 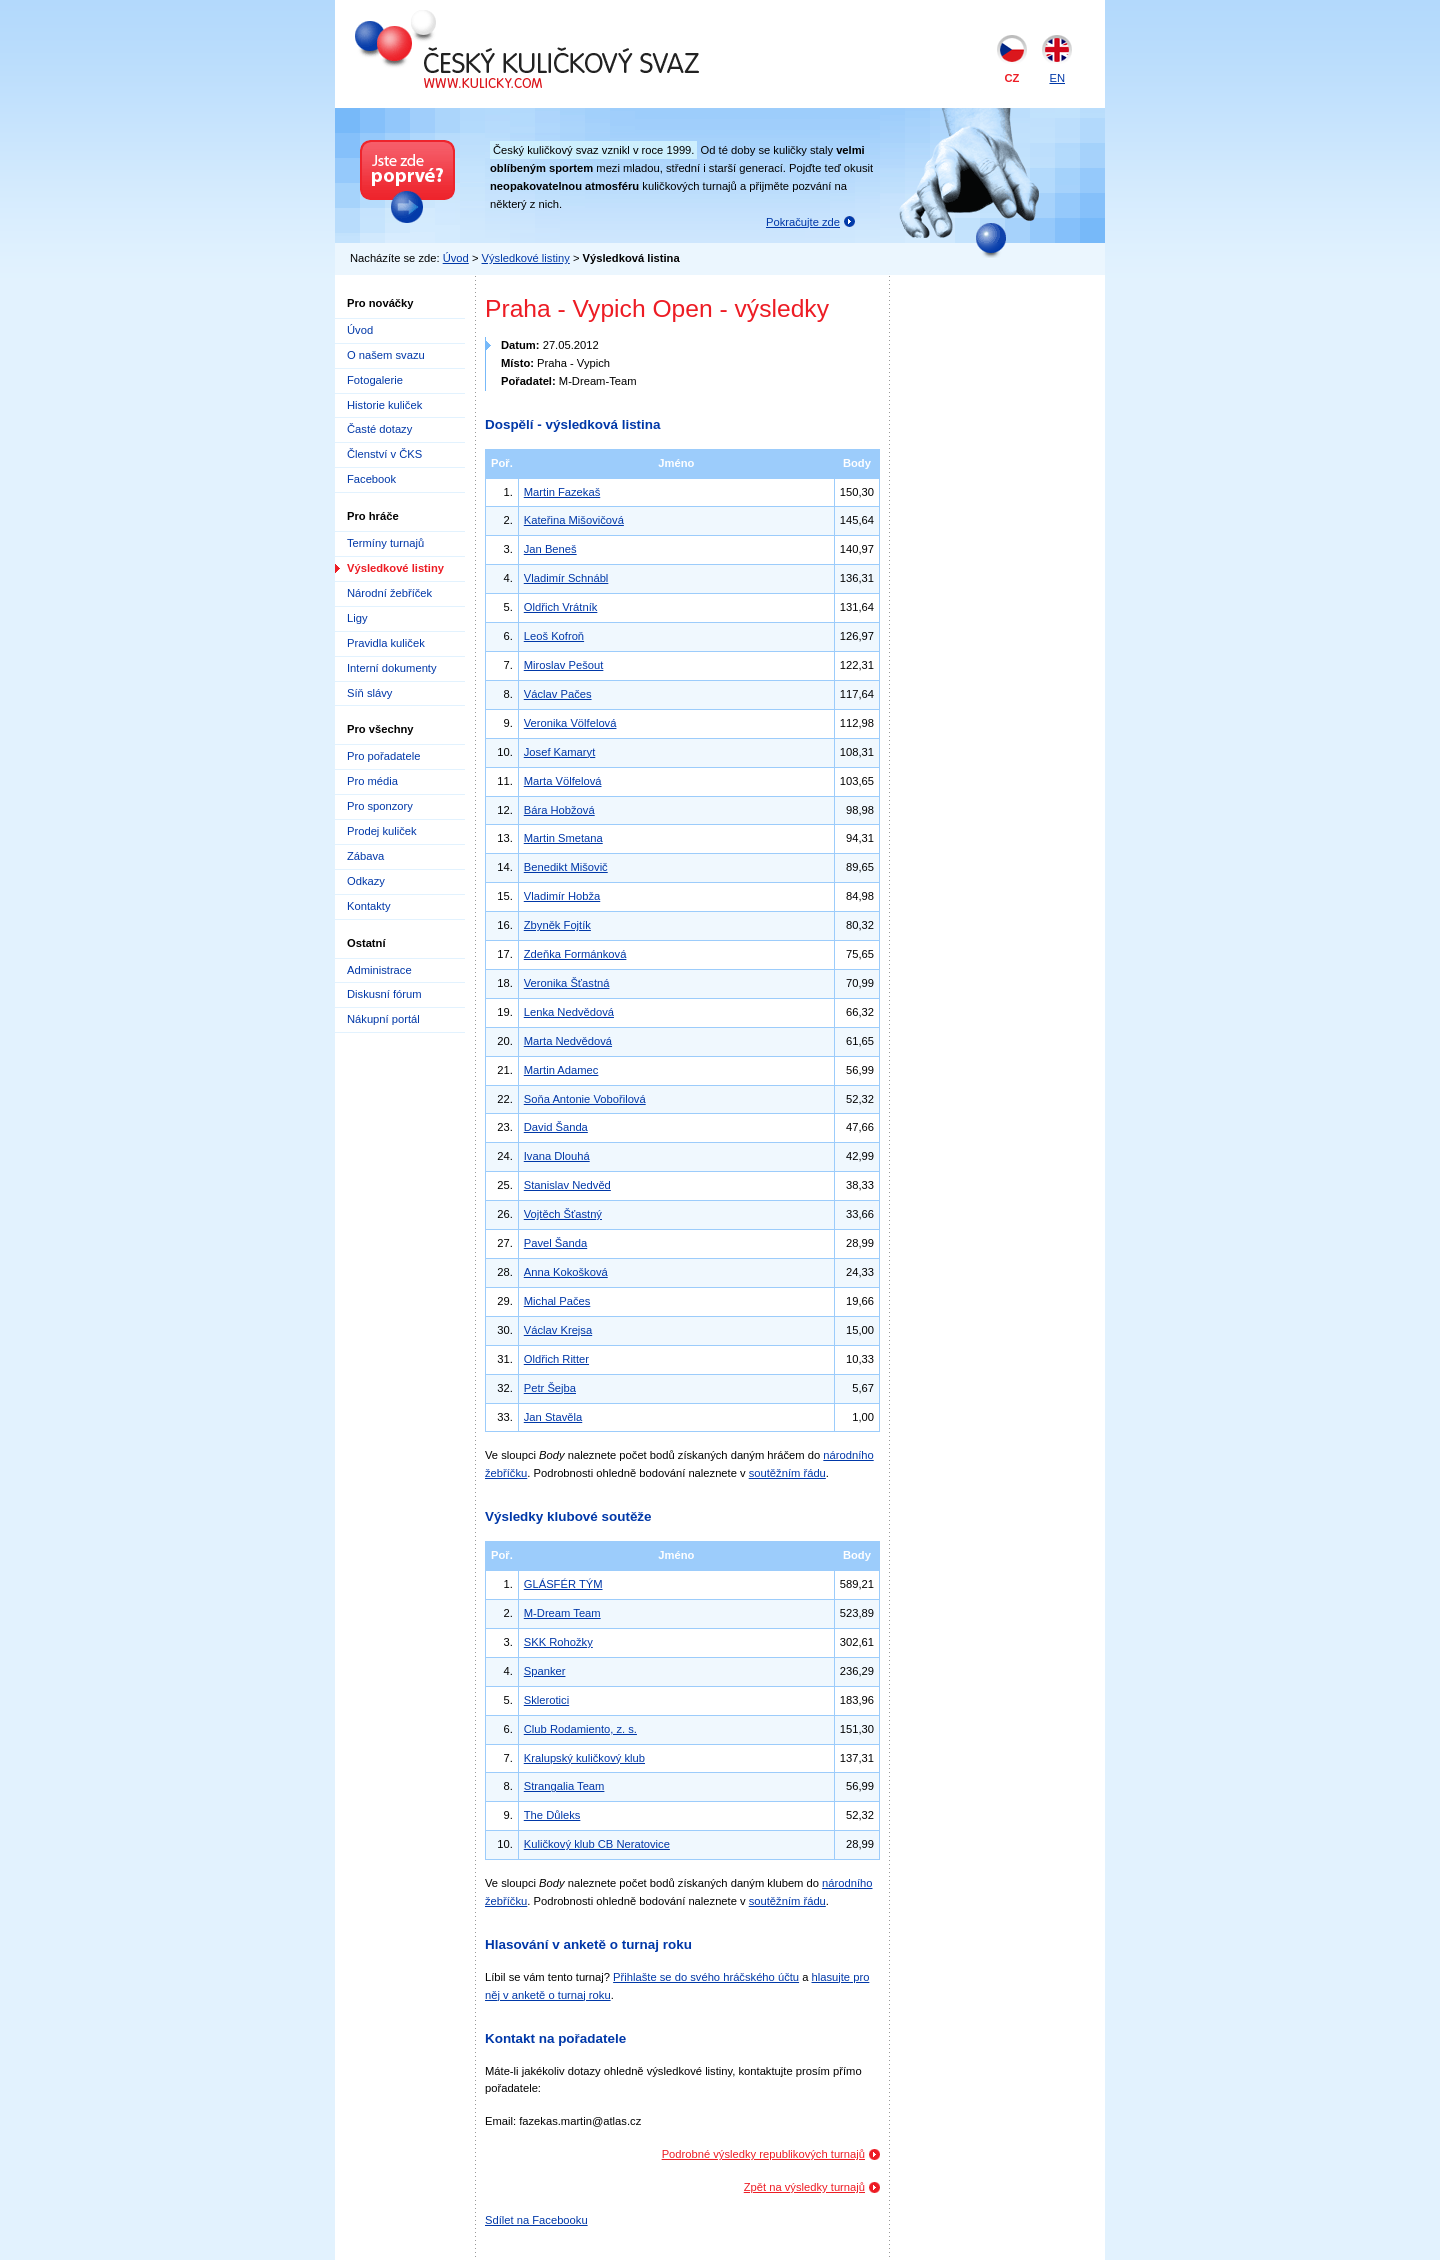 I want to click on Pro pořadatele, so click(x=383, y=756).